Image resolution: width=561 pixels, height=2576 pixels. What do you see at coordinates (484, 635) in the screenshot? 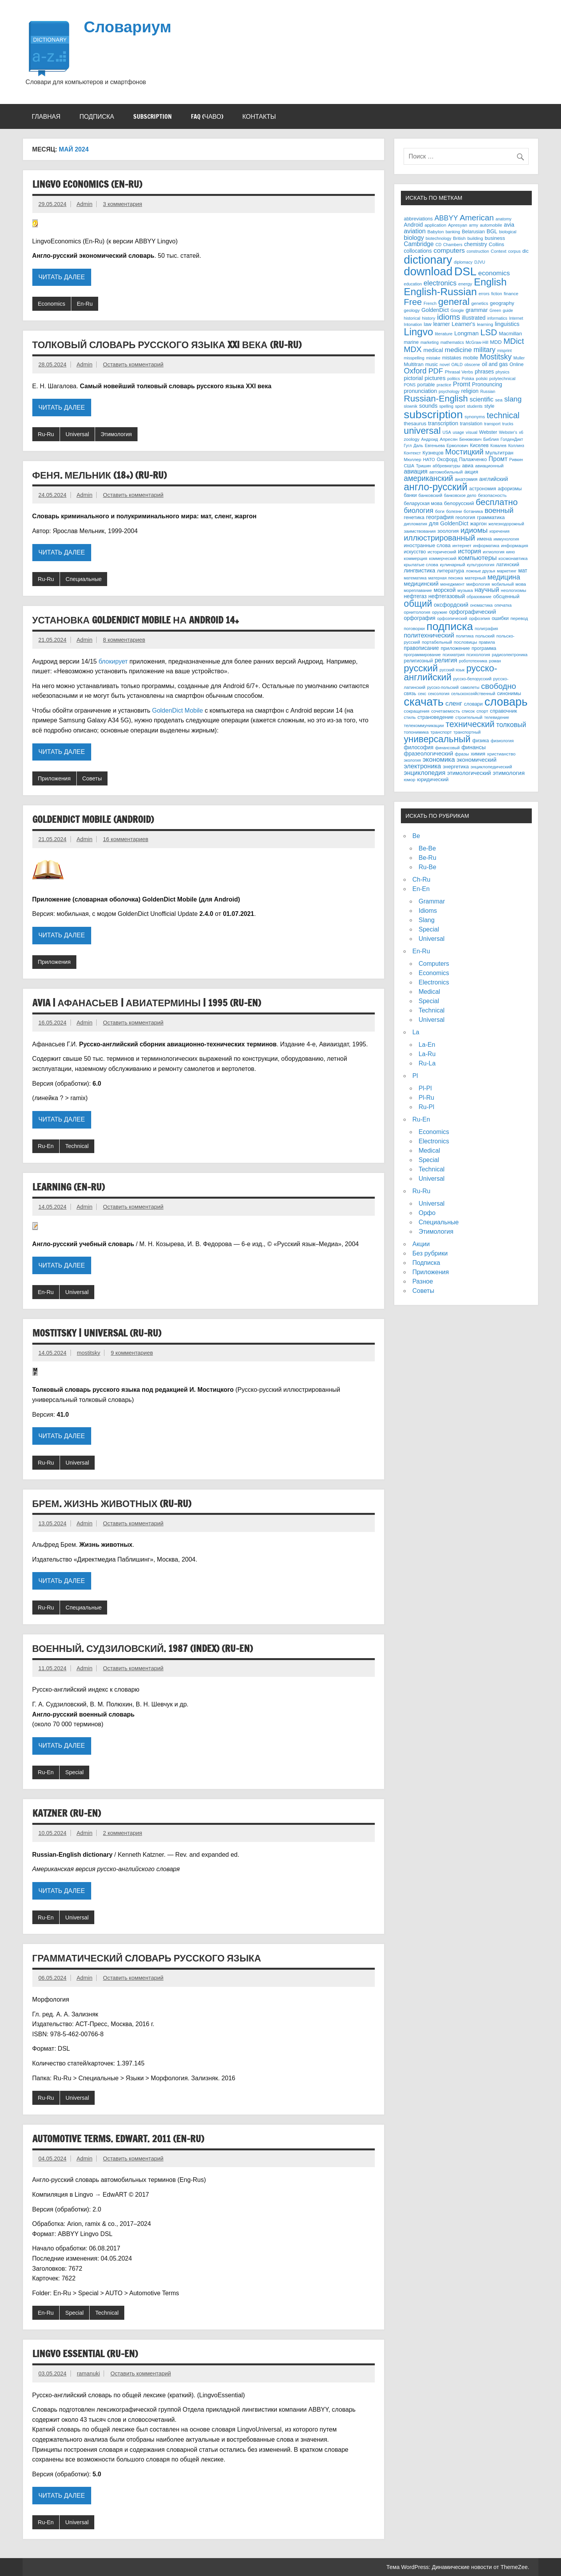
I see `польский [польский (3 элемента)]` at bounding box center [484, 635].